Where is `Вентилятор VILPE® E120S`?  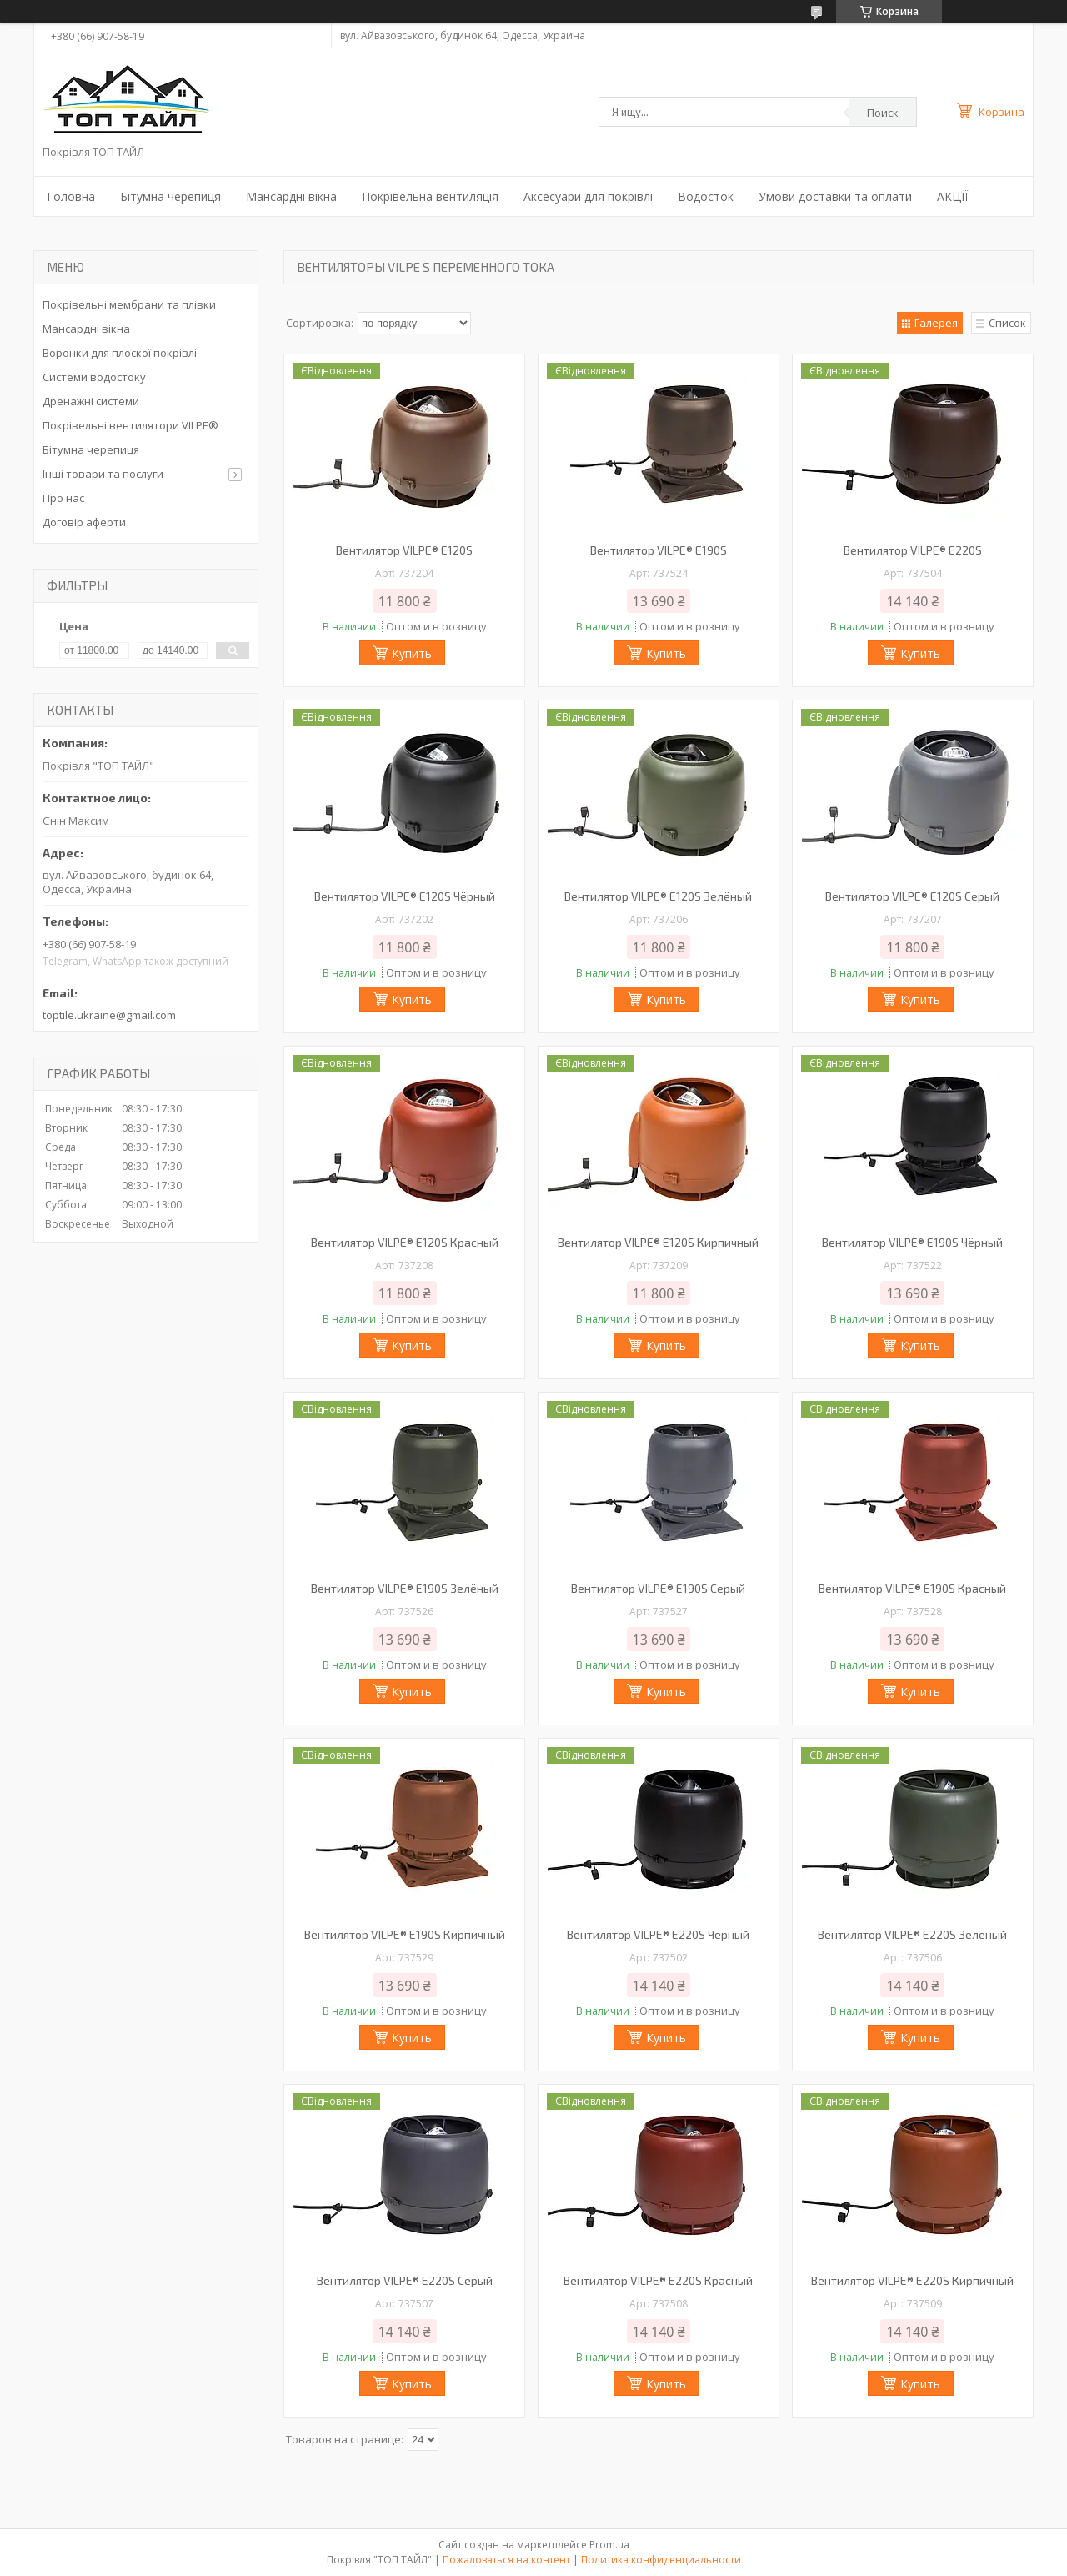
Вентилятор VILPE® E120S is located at coordinates (404, 550).